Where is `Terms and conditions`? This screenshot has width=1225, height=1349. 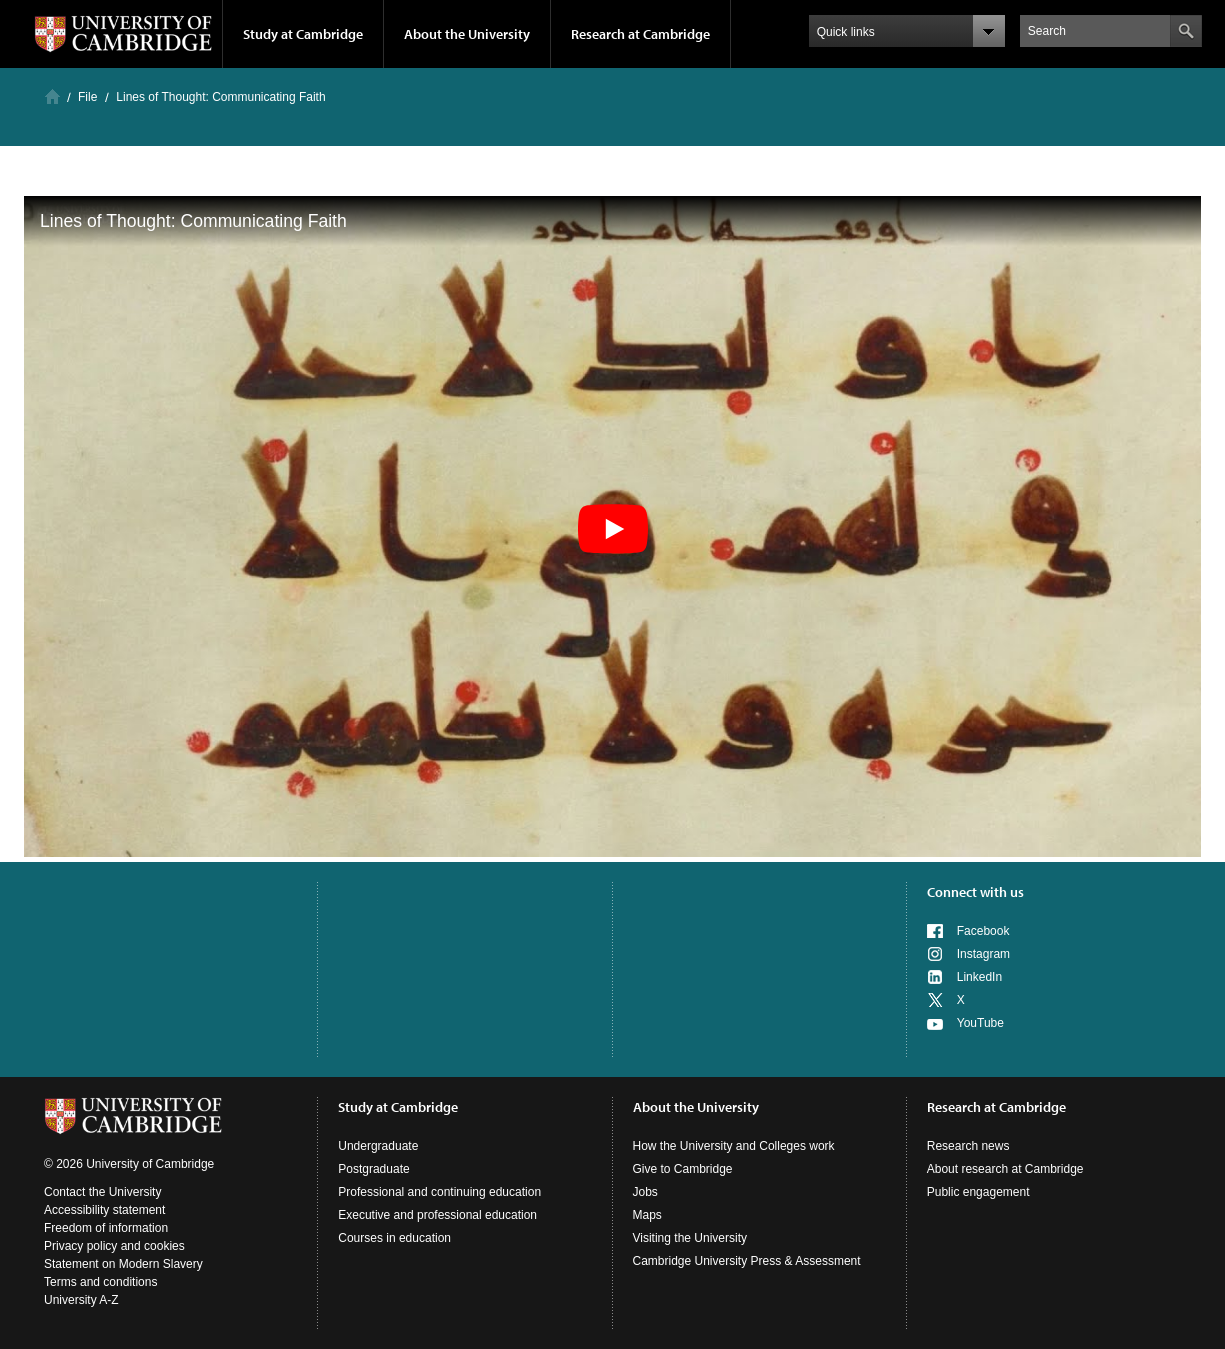
Terms and conditions is located at coordinates (100, 1282).